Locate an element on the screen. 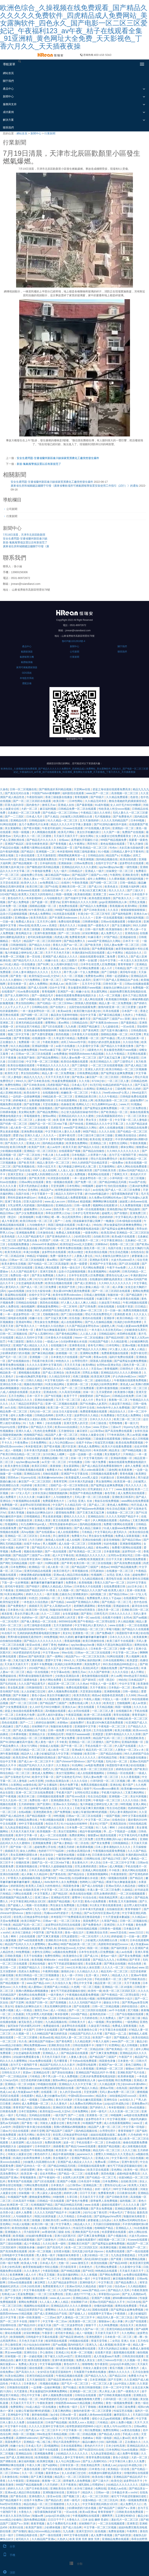  国产超碰人人 is located at coordinates (16, 1905).